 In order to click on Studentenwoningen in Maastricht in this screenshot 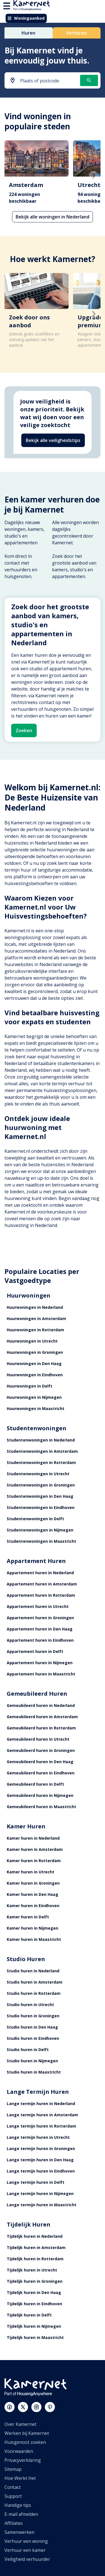, I will do `click(41, 1541)`.